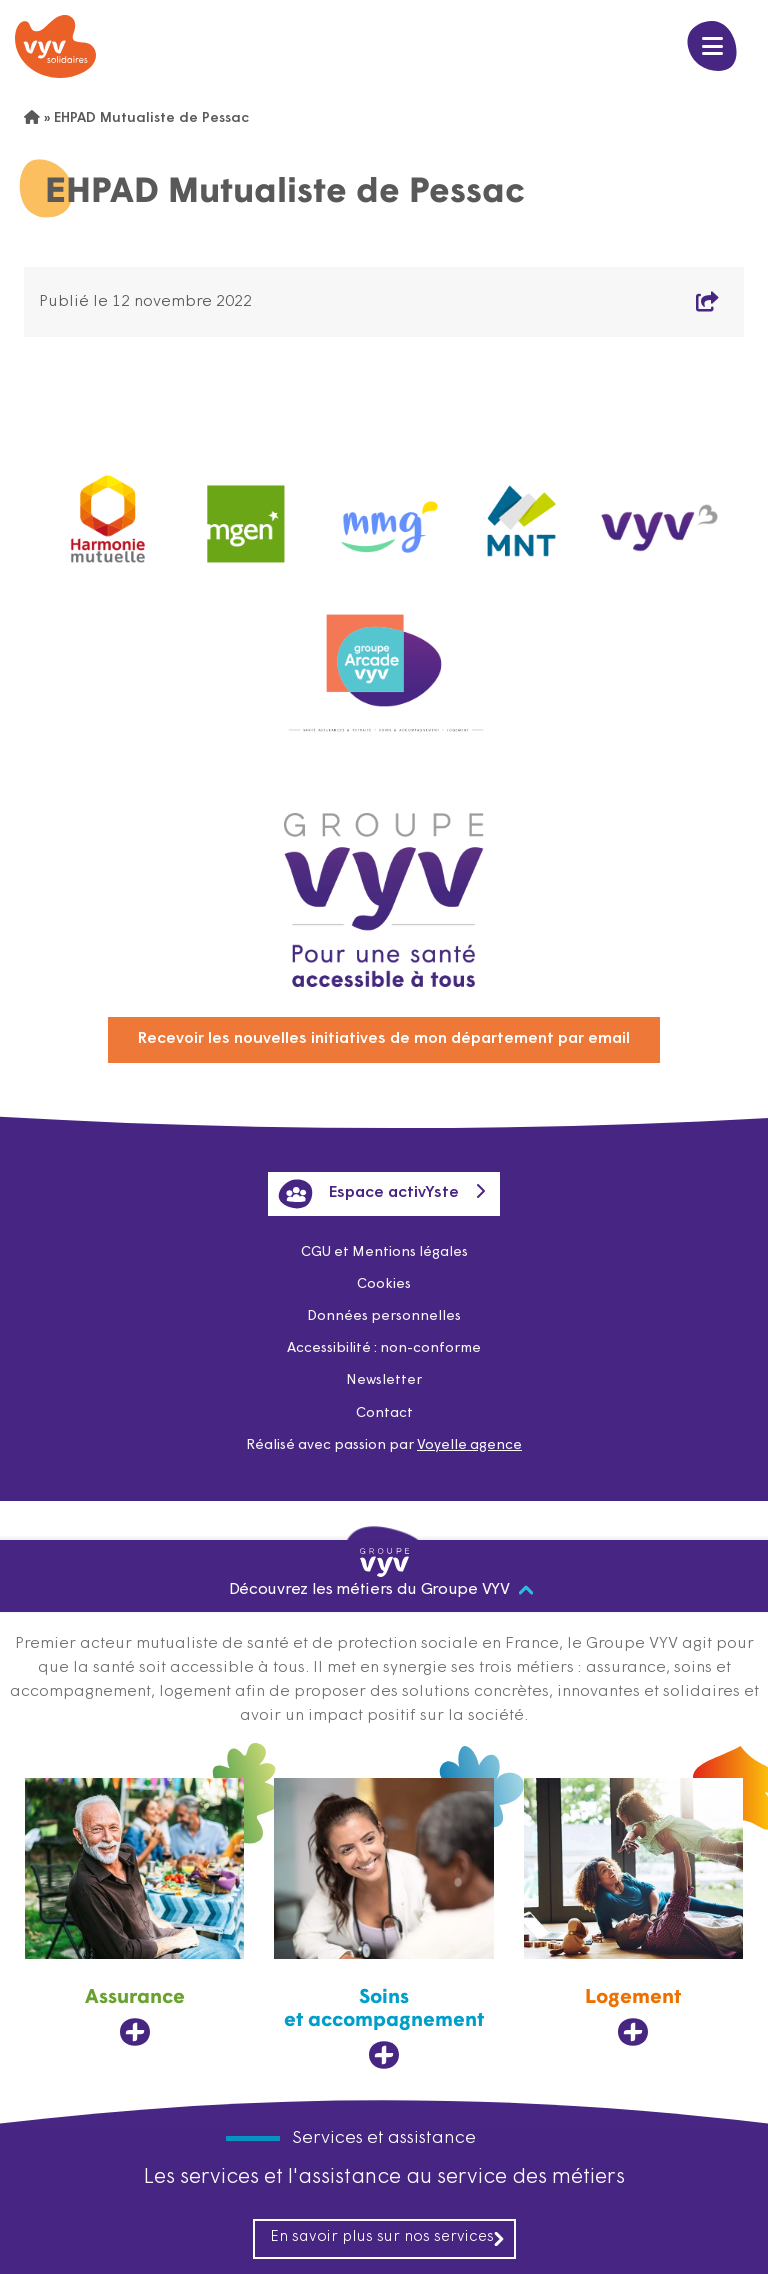  I want to click on Contact, so click(384, 1413).